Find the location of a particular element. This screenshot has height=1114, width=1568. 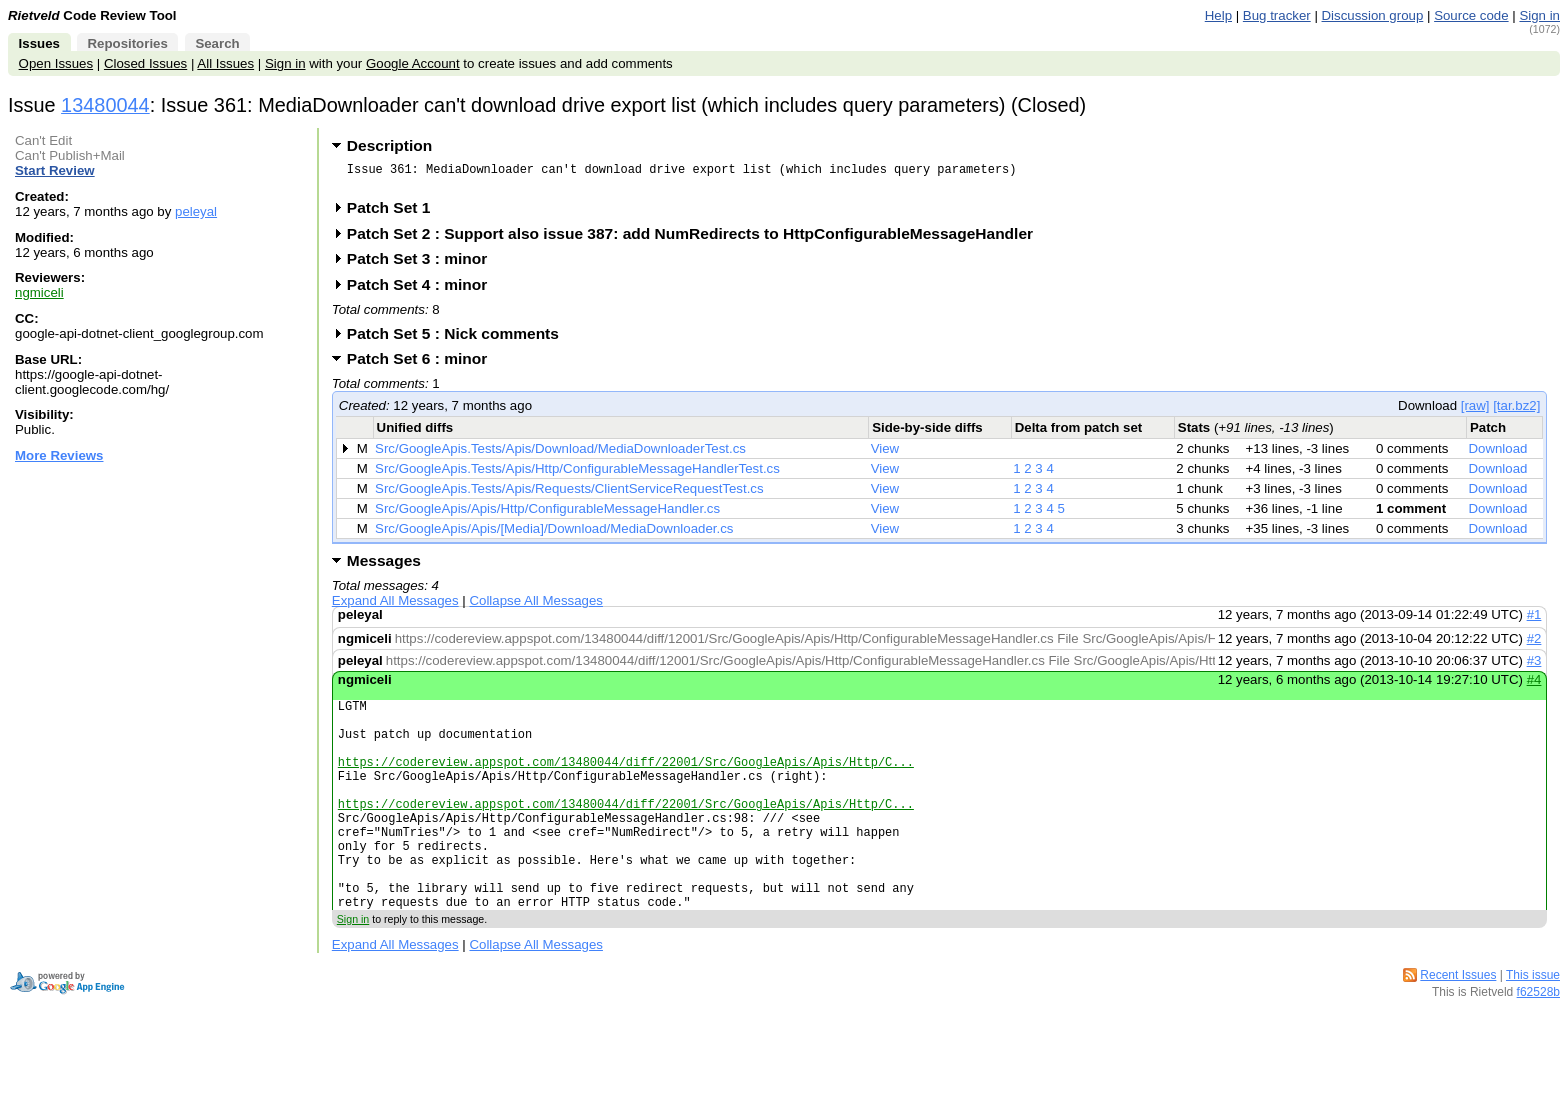

Discussion group is located at coordinates (1373, 15).